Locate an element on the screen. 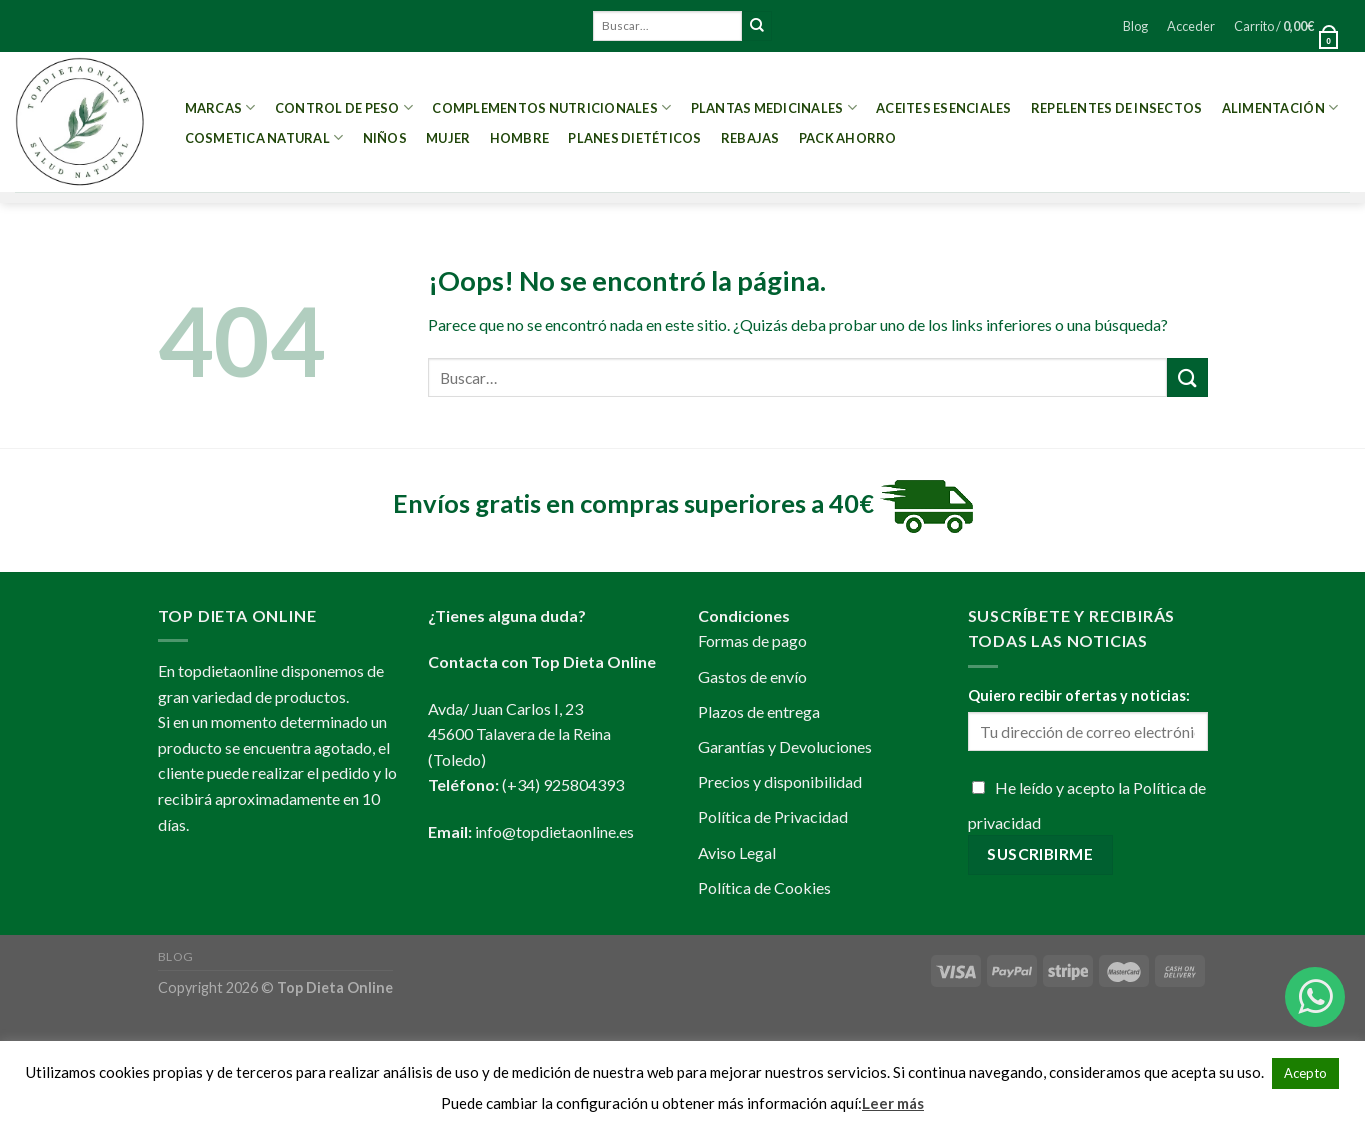  PACK AHORRO is located at coordinates (848, 138).